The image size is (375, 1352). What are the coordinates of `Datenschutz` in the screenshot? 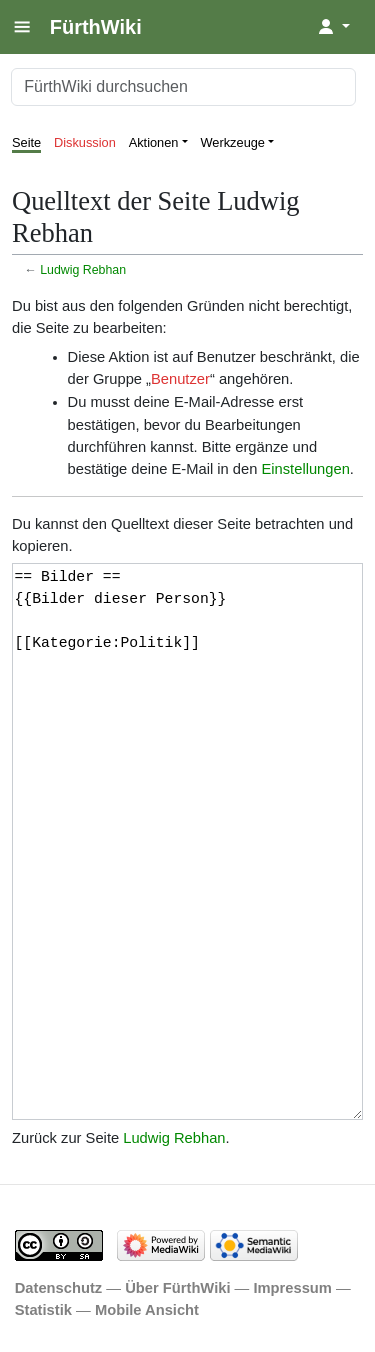 It's located at (59, 1288).